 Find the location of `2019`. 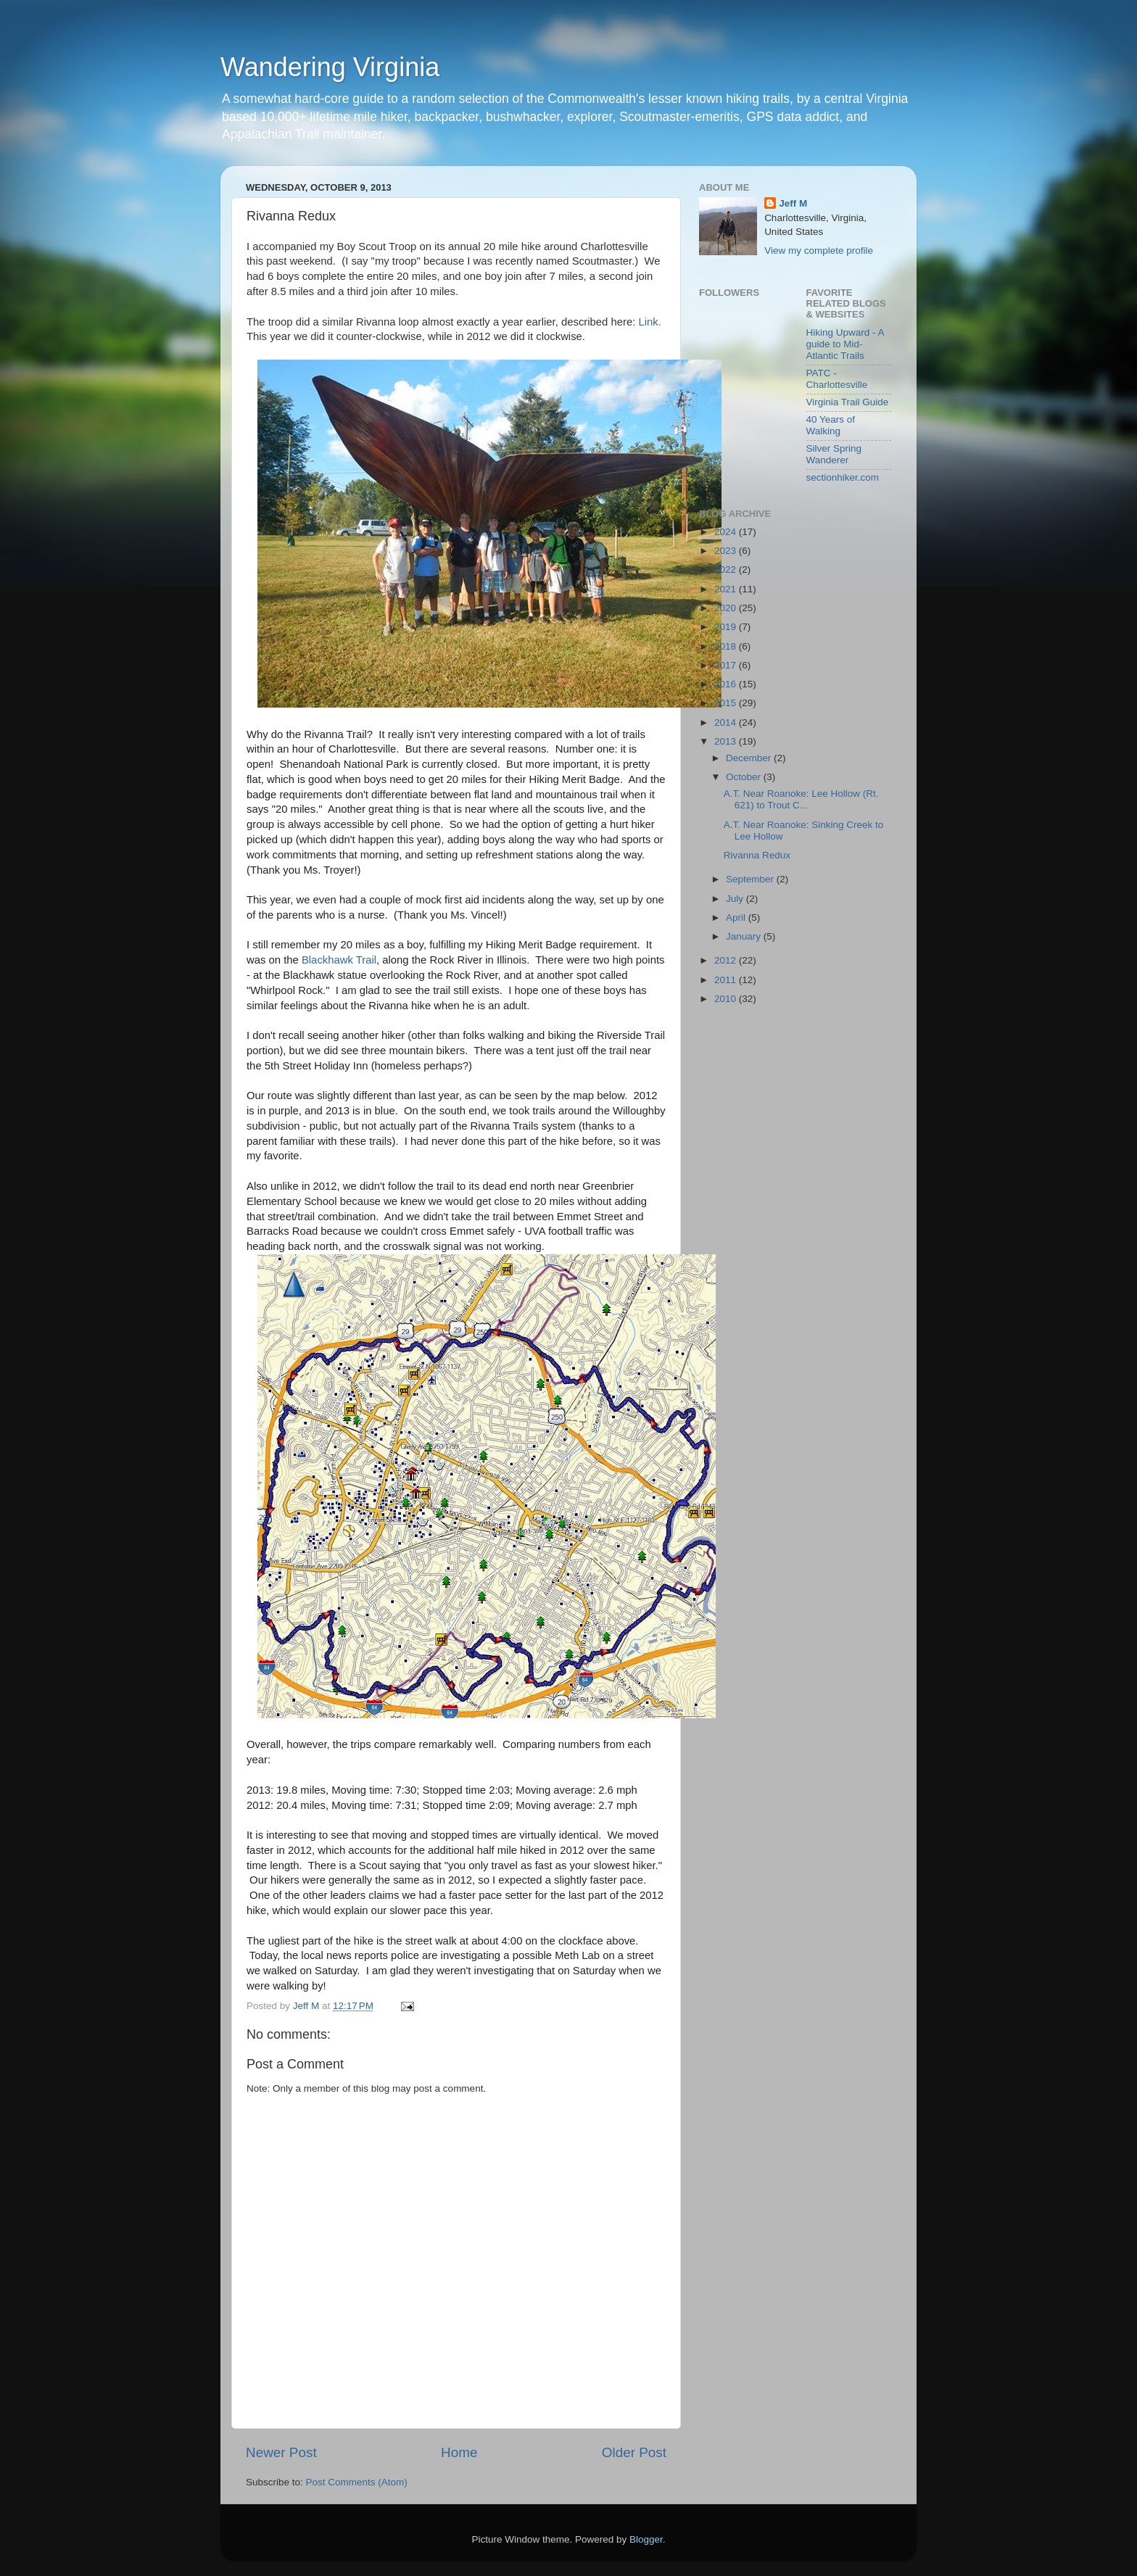

2019 is located at coordinates (726, 626).